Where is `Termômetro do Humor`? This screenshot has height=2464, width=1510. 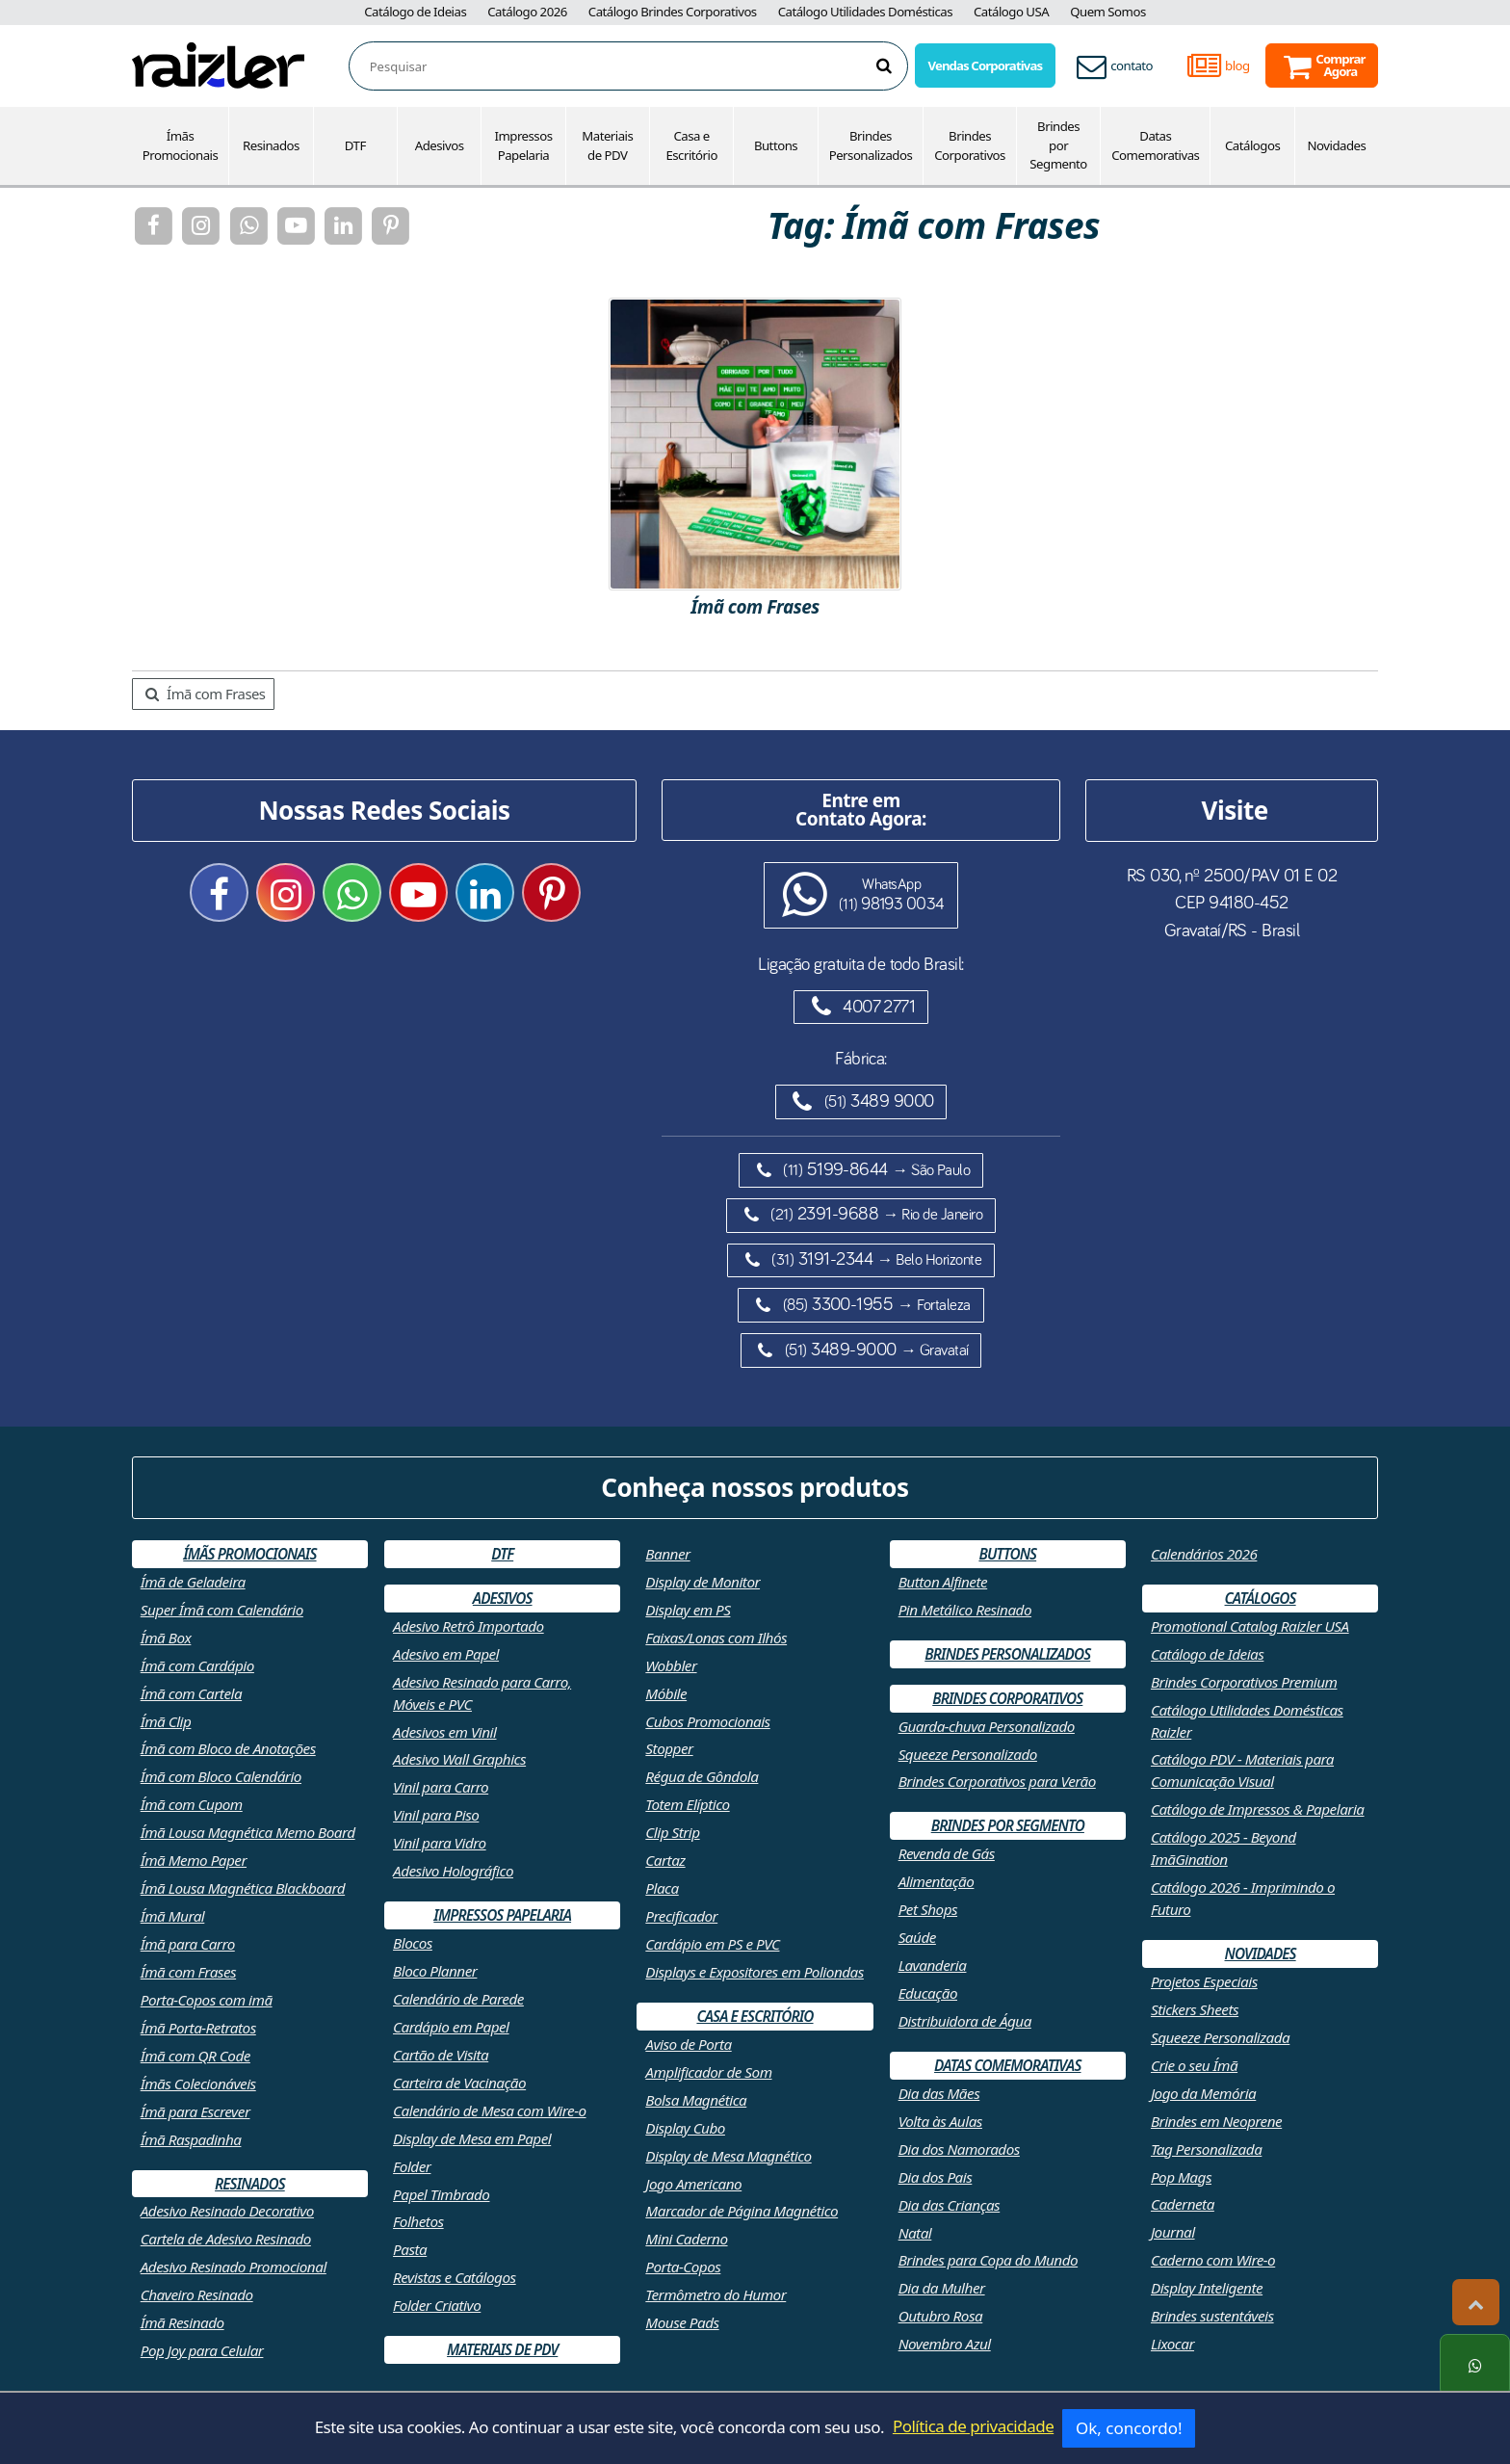 Termômetro do Humor is located at coordinates (715, 2294).